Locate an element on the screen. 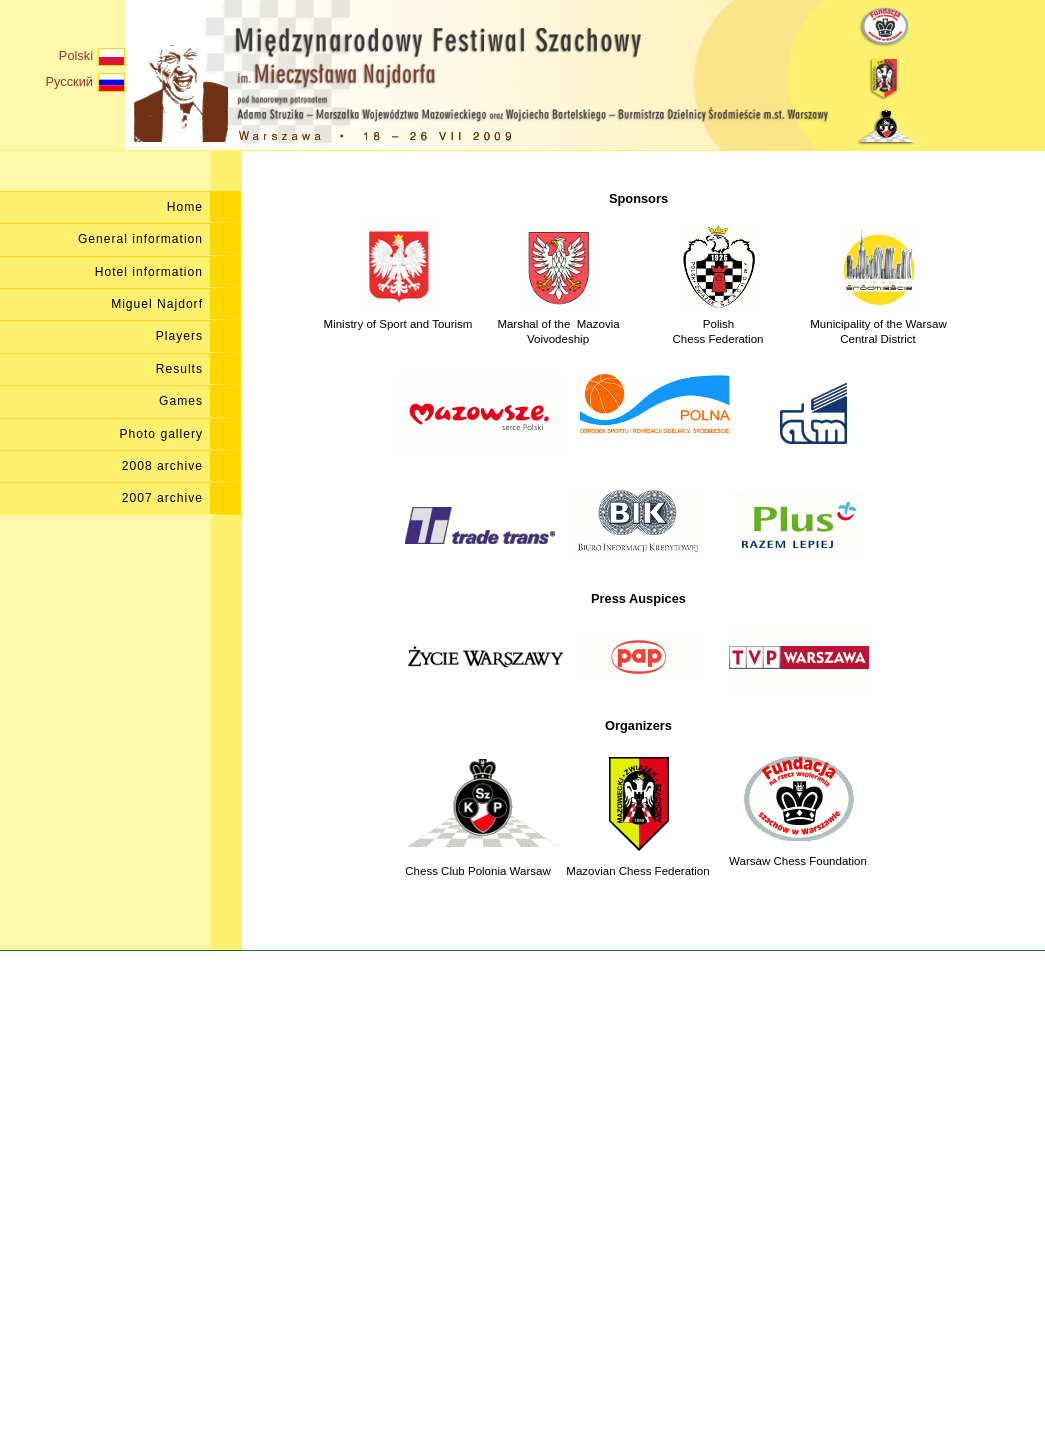  Miguel Najdorf is located at coordinates (157, 304).